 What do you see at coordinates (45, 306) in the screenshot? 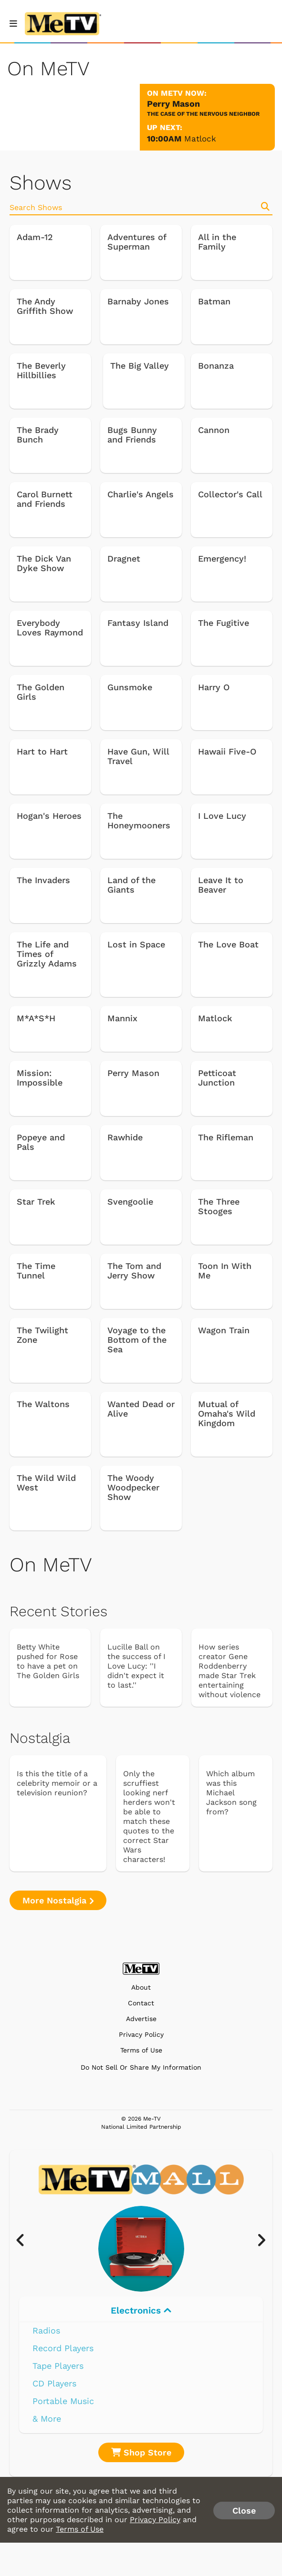
I see `The Andy Griffith Show` at bounding box center [45, 306].